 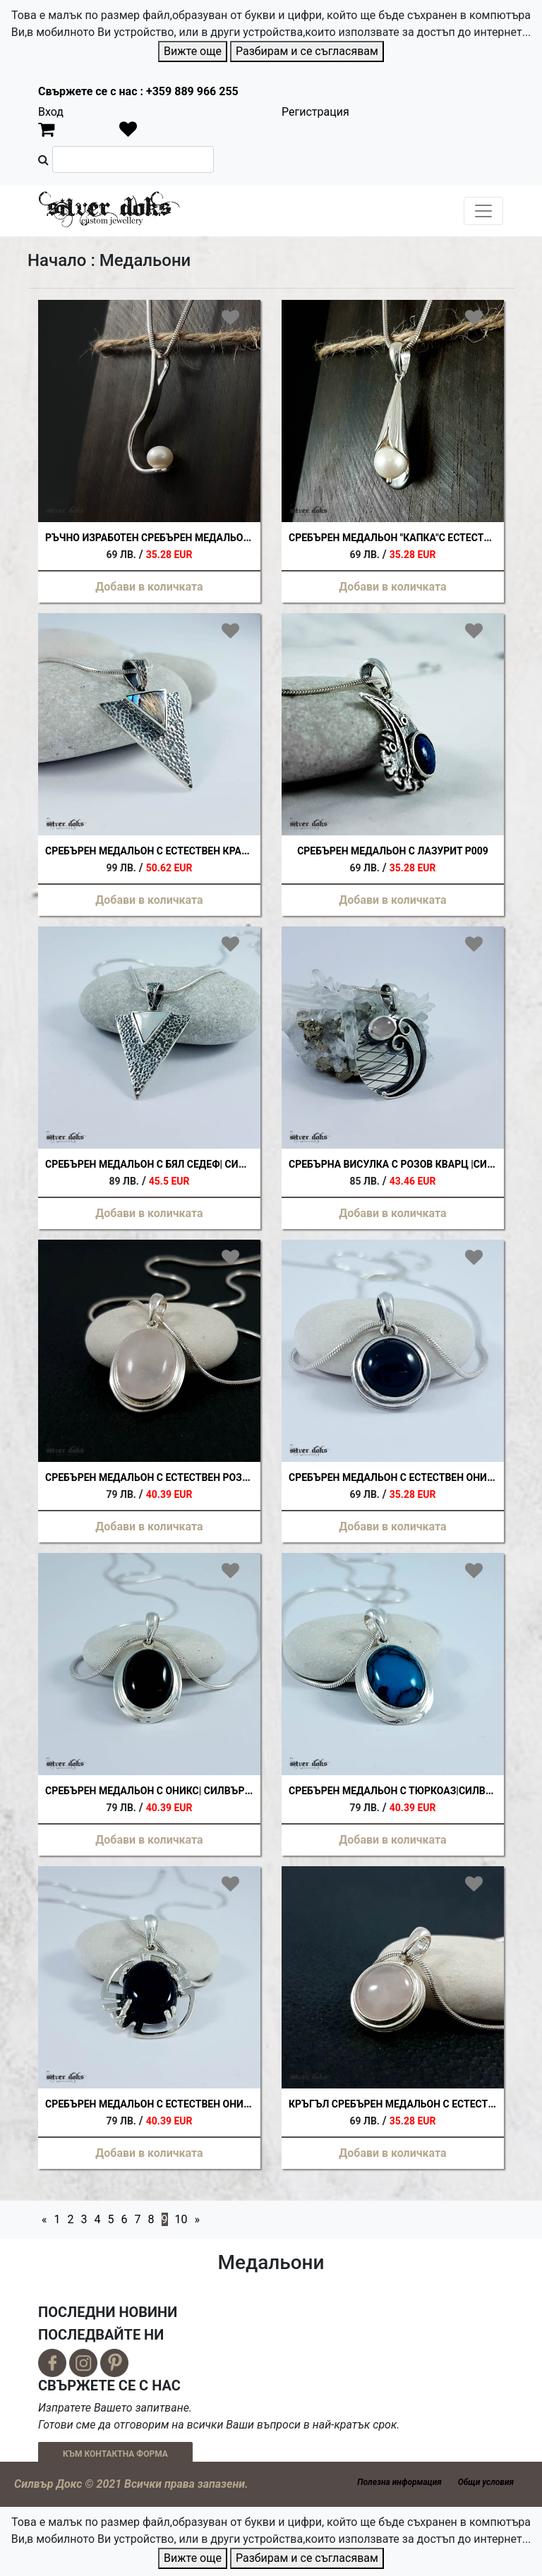 What do you see at coordinates (315, 112) in the screenshot?
I see `Регистрация` at bounding box center [315, 112].